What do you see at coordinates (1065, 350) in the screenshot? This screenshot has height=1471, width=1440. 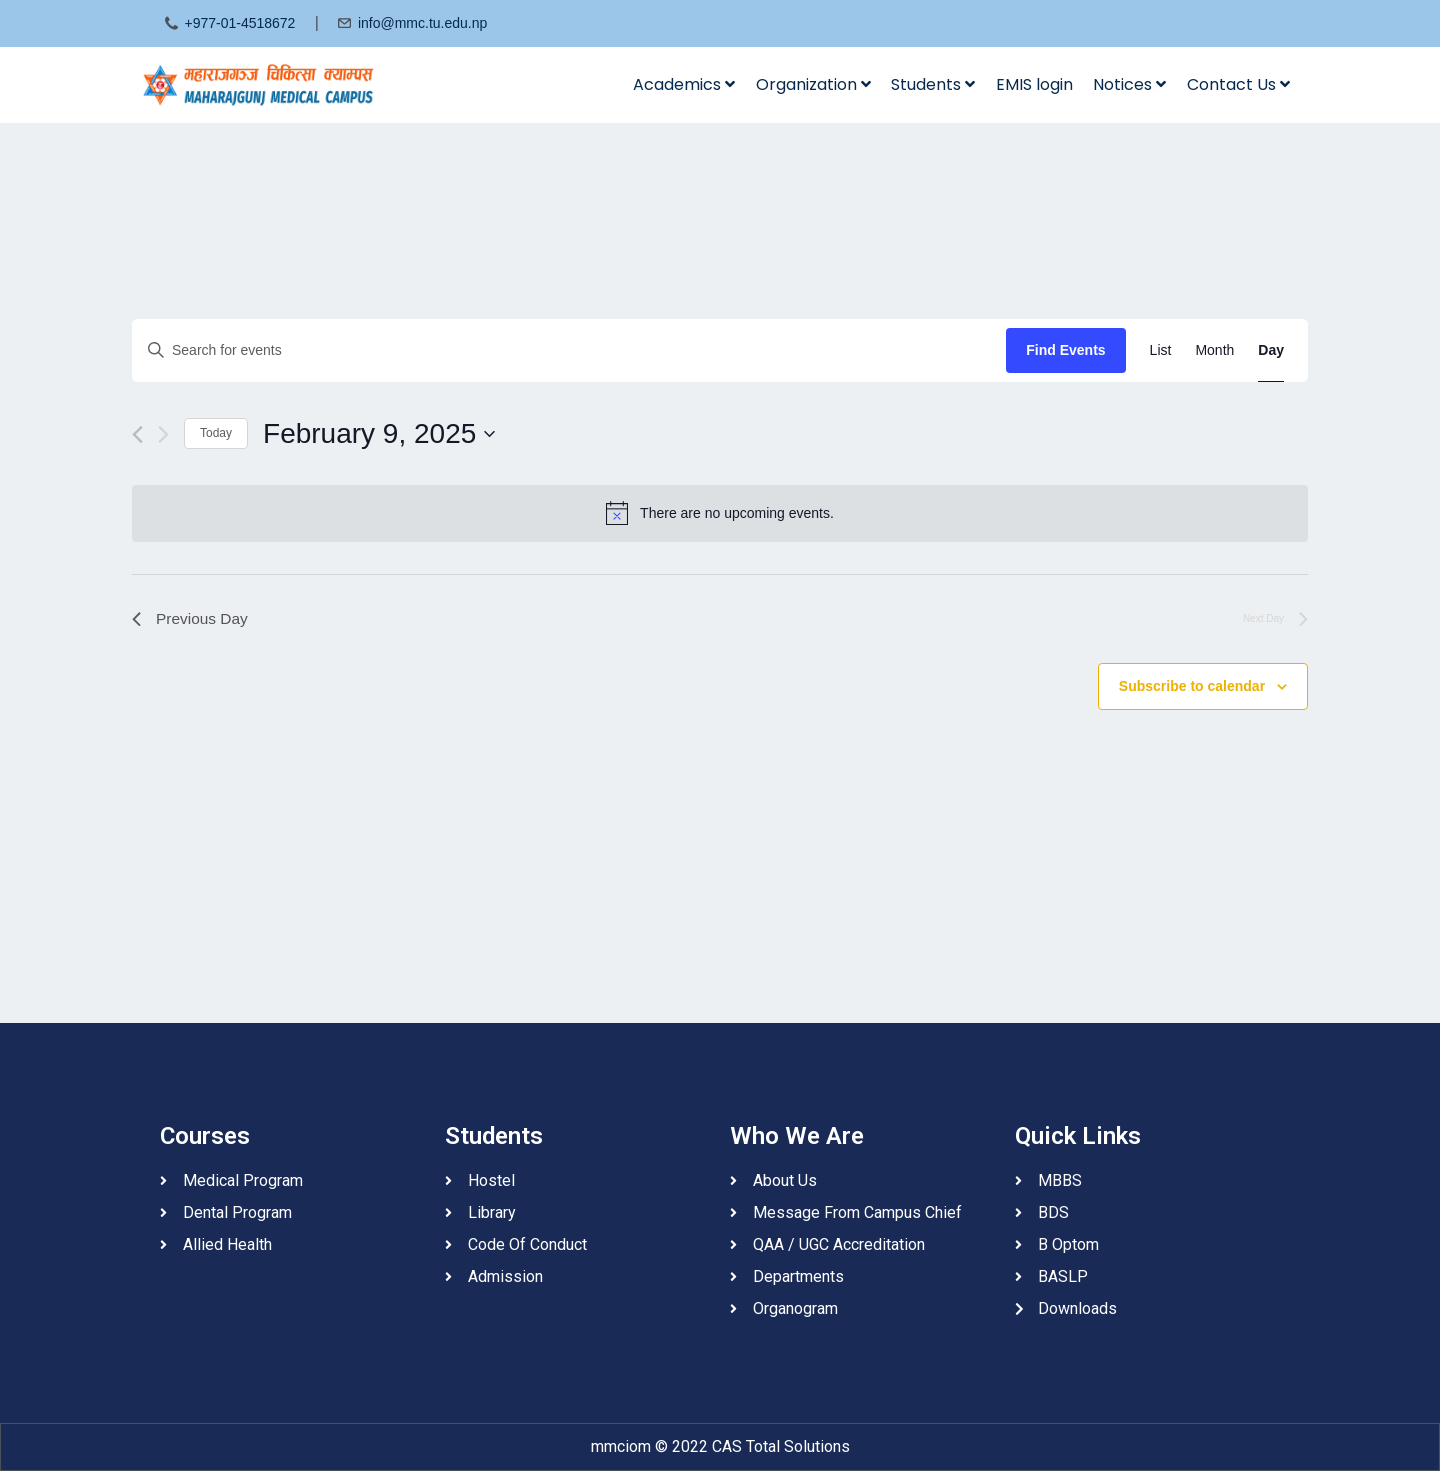 I see `Find Events` at bounding box center [1065, 350].